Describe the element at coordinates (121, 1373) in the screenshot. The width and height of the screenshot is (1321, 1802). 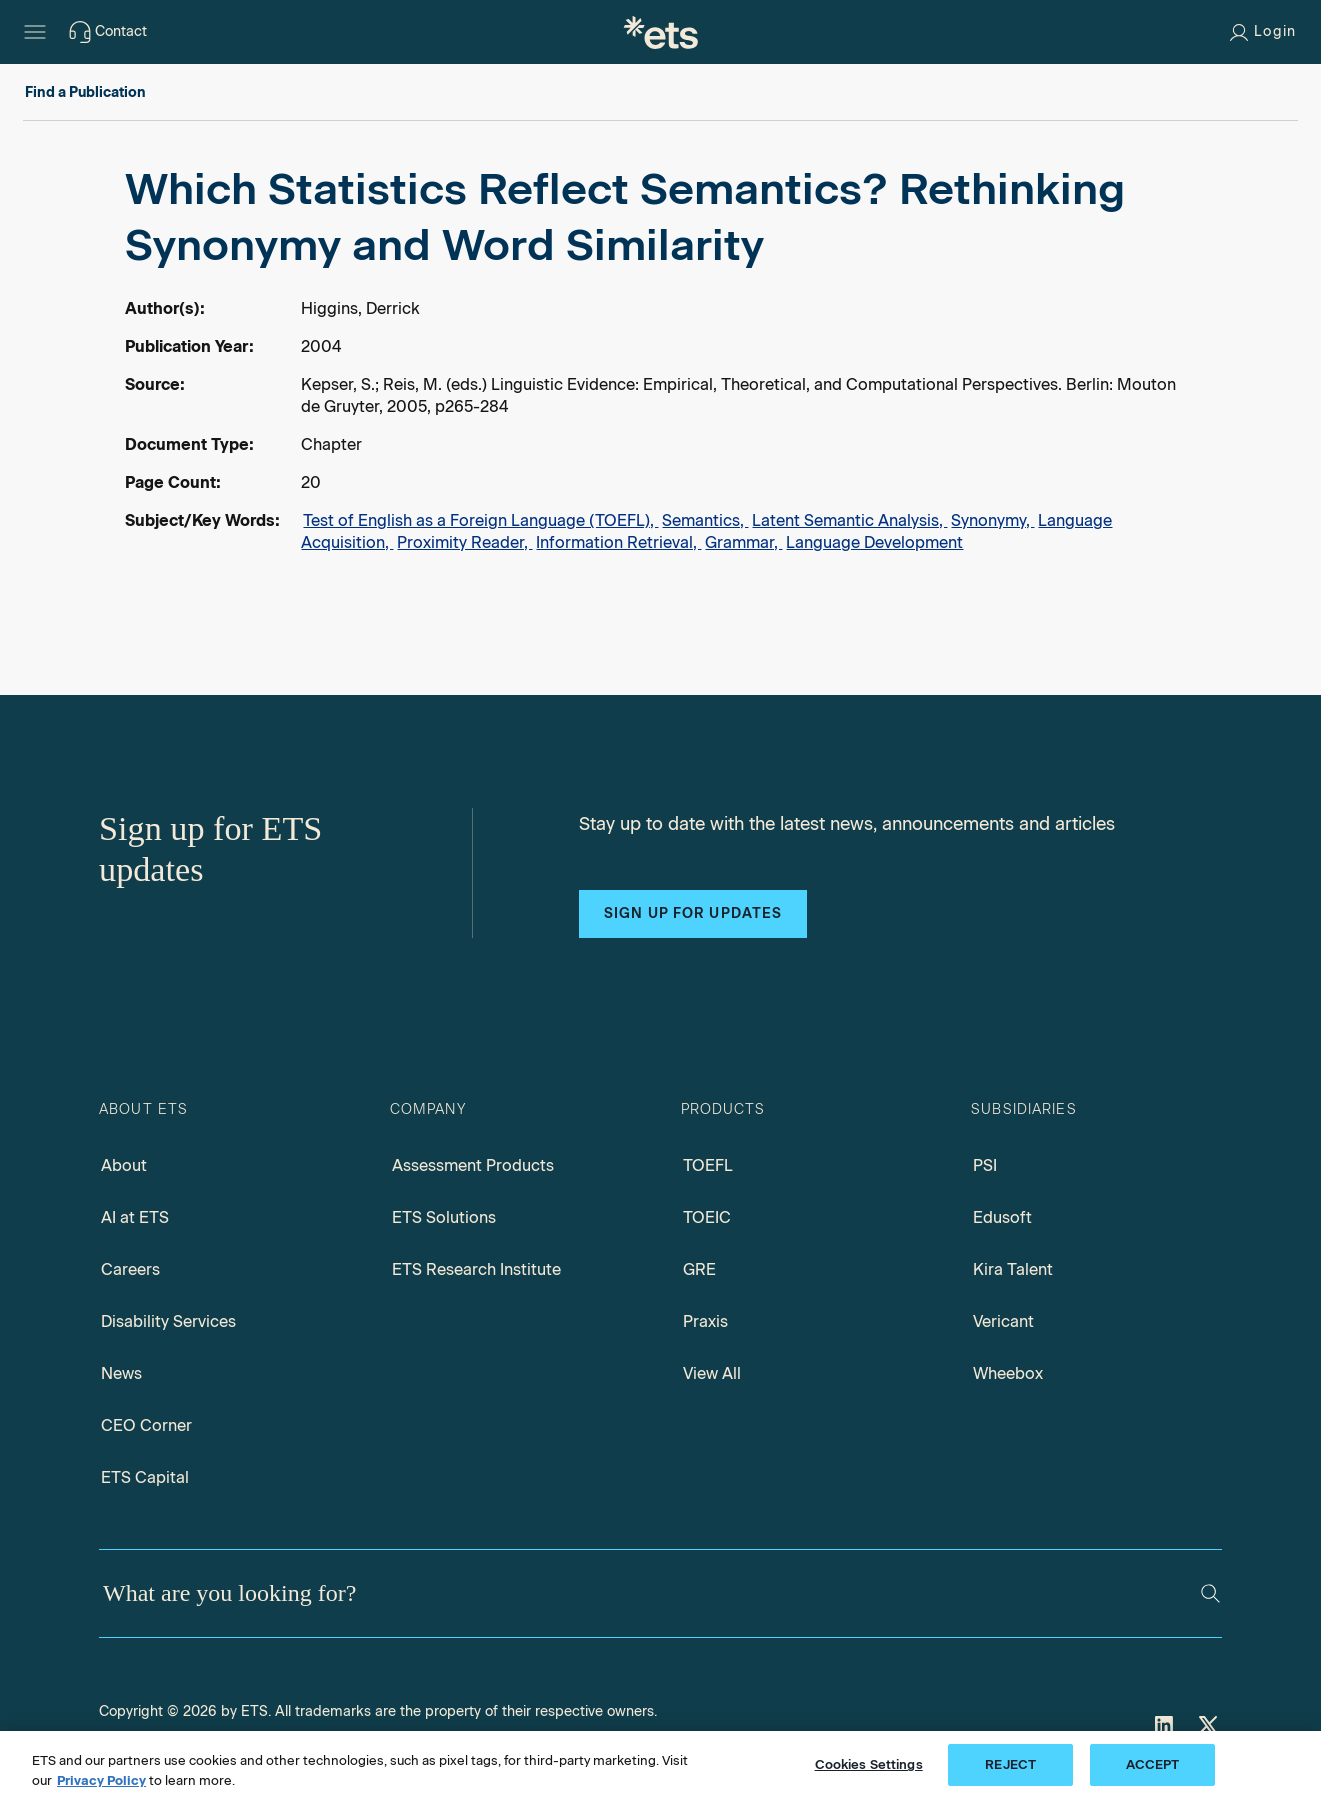
I see `News` at that location.